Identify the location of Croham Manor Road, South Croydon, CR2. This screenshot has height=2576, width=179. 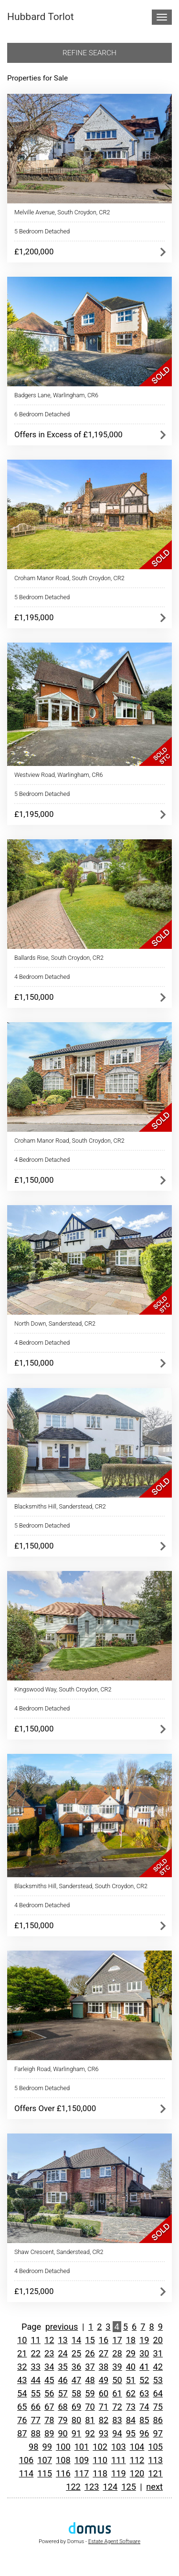
(69, 578).